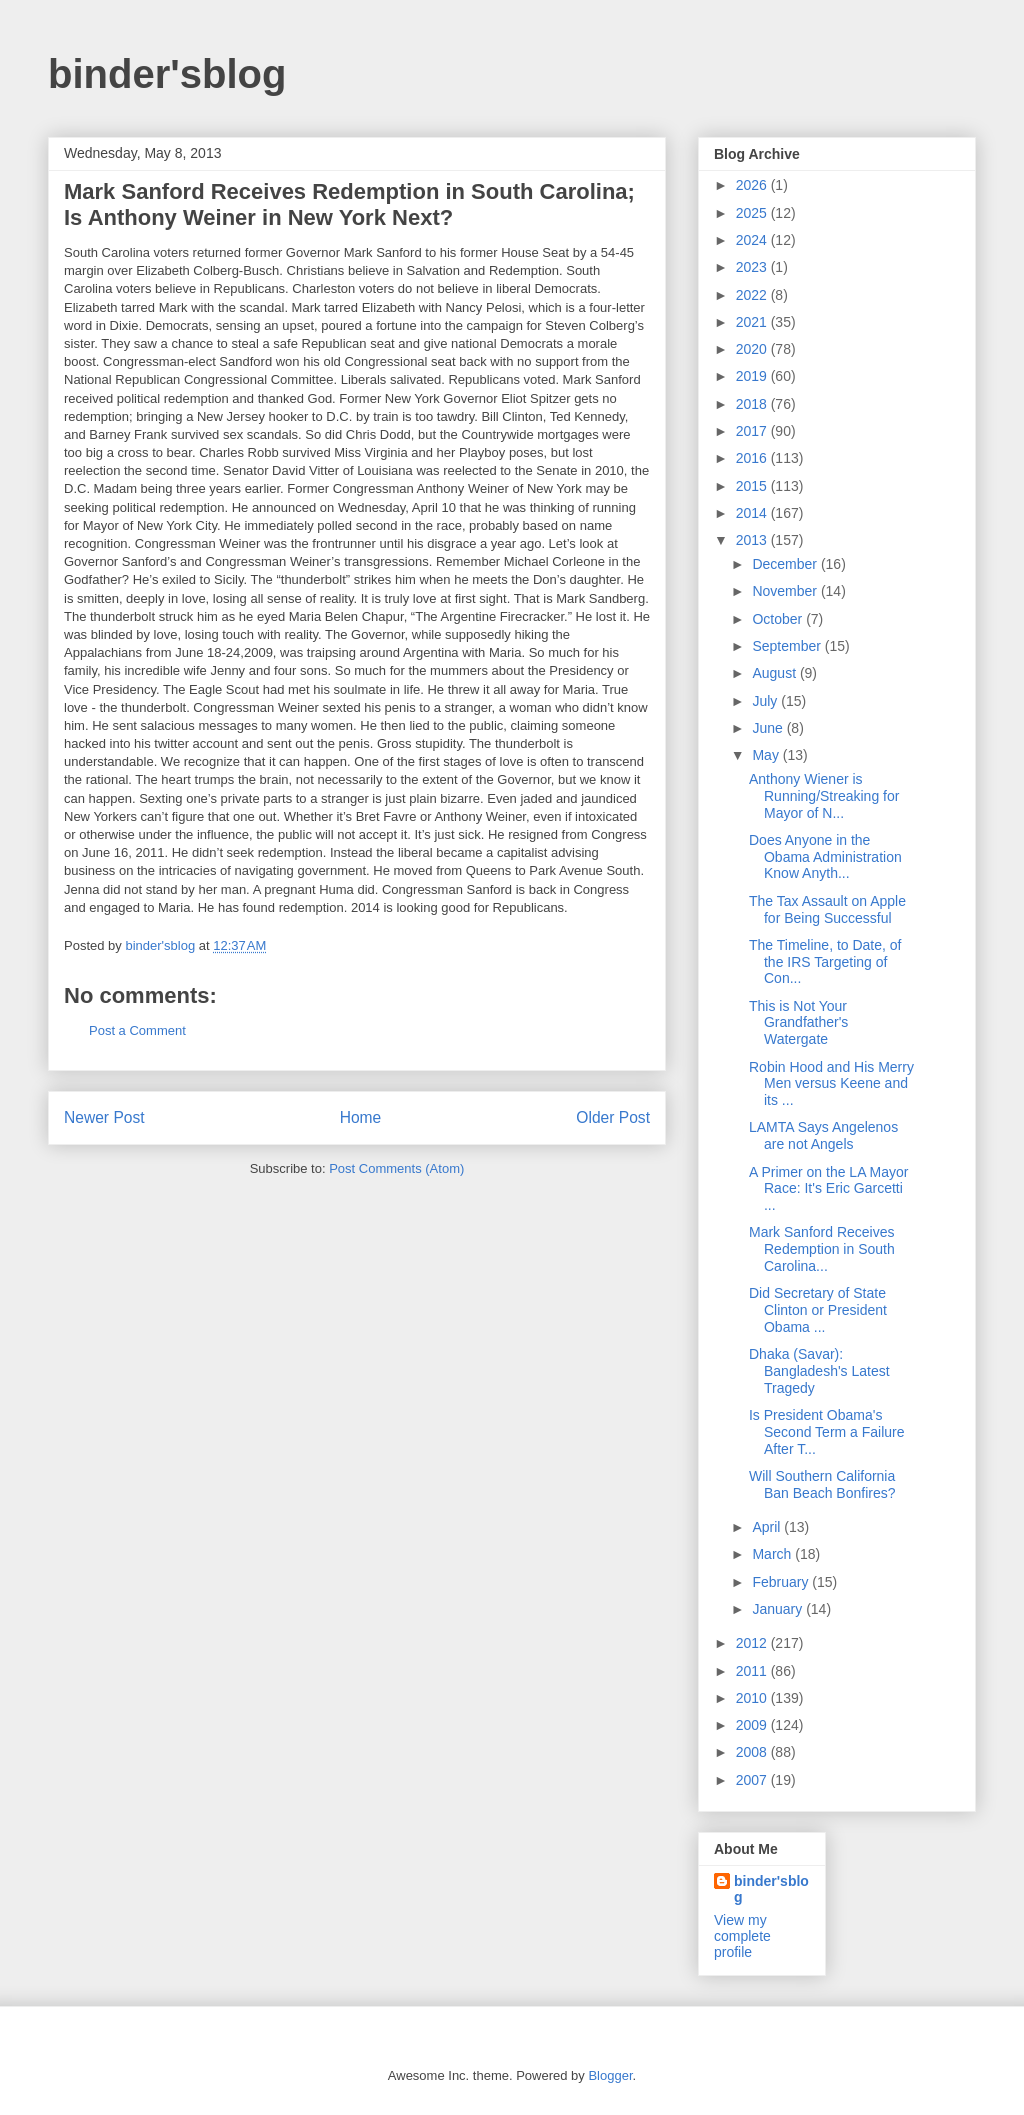  Describe the element at coordinates (766, 701) in the screenshot. I see `July` at that location.